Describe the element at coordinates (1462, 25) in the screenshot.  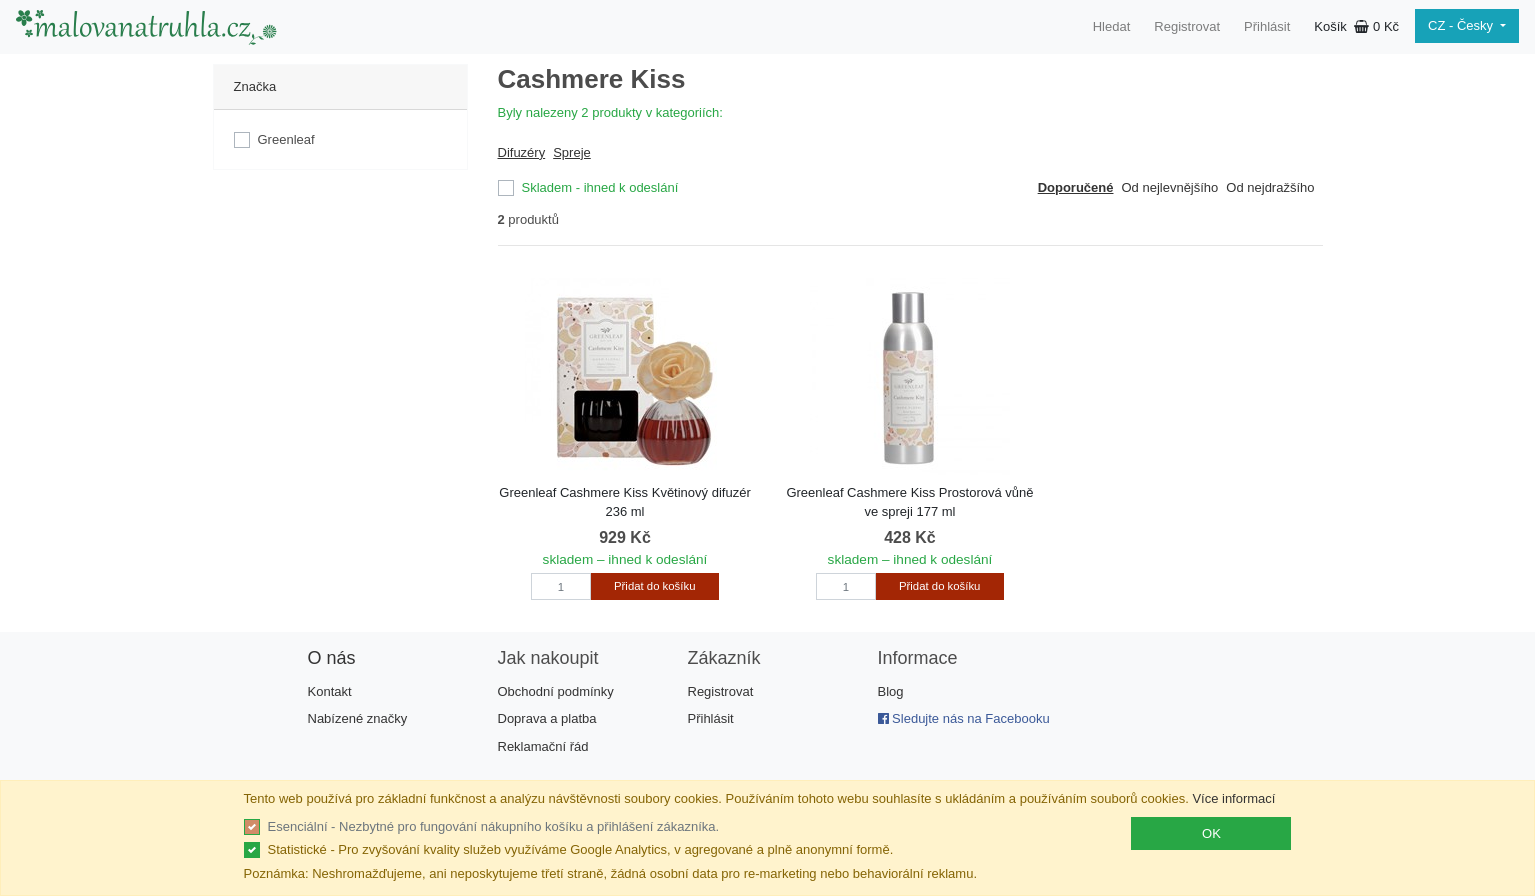
I see `CZ - Česky` at that location.